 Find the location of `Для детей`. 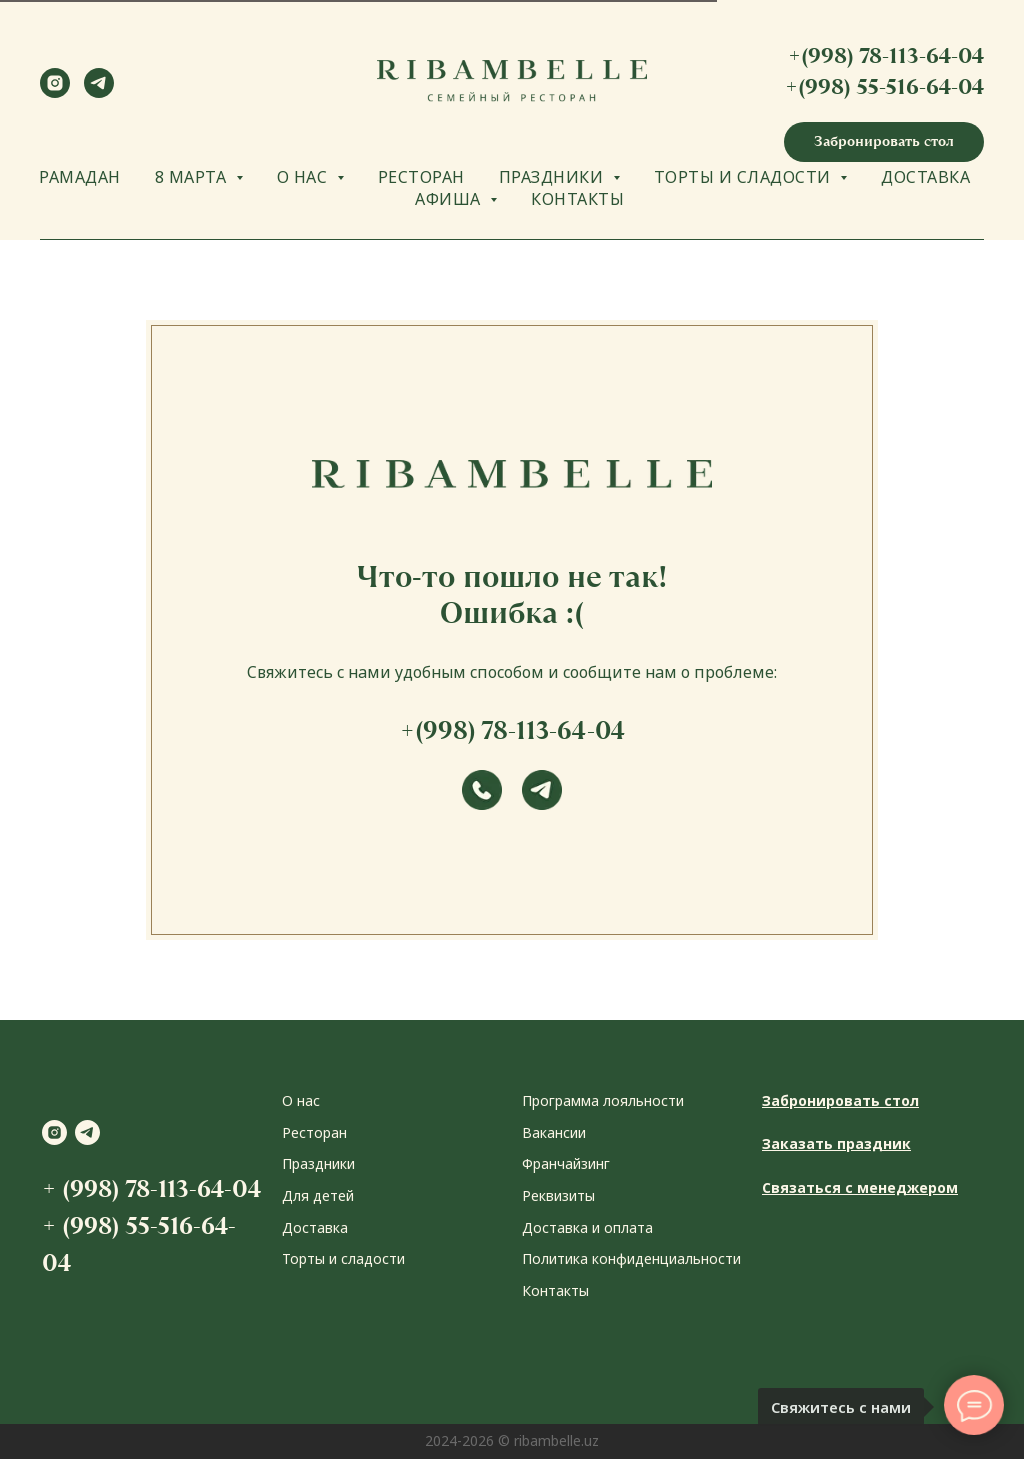

Для детей is located at coordinates (318, 1195).